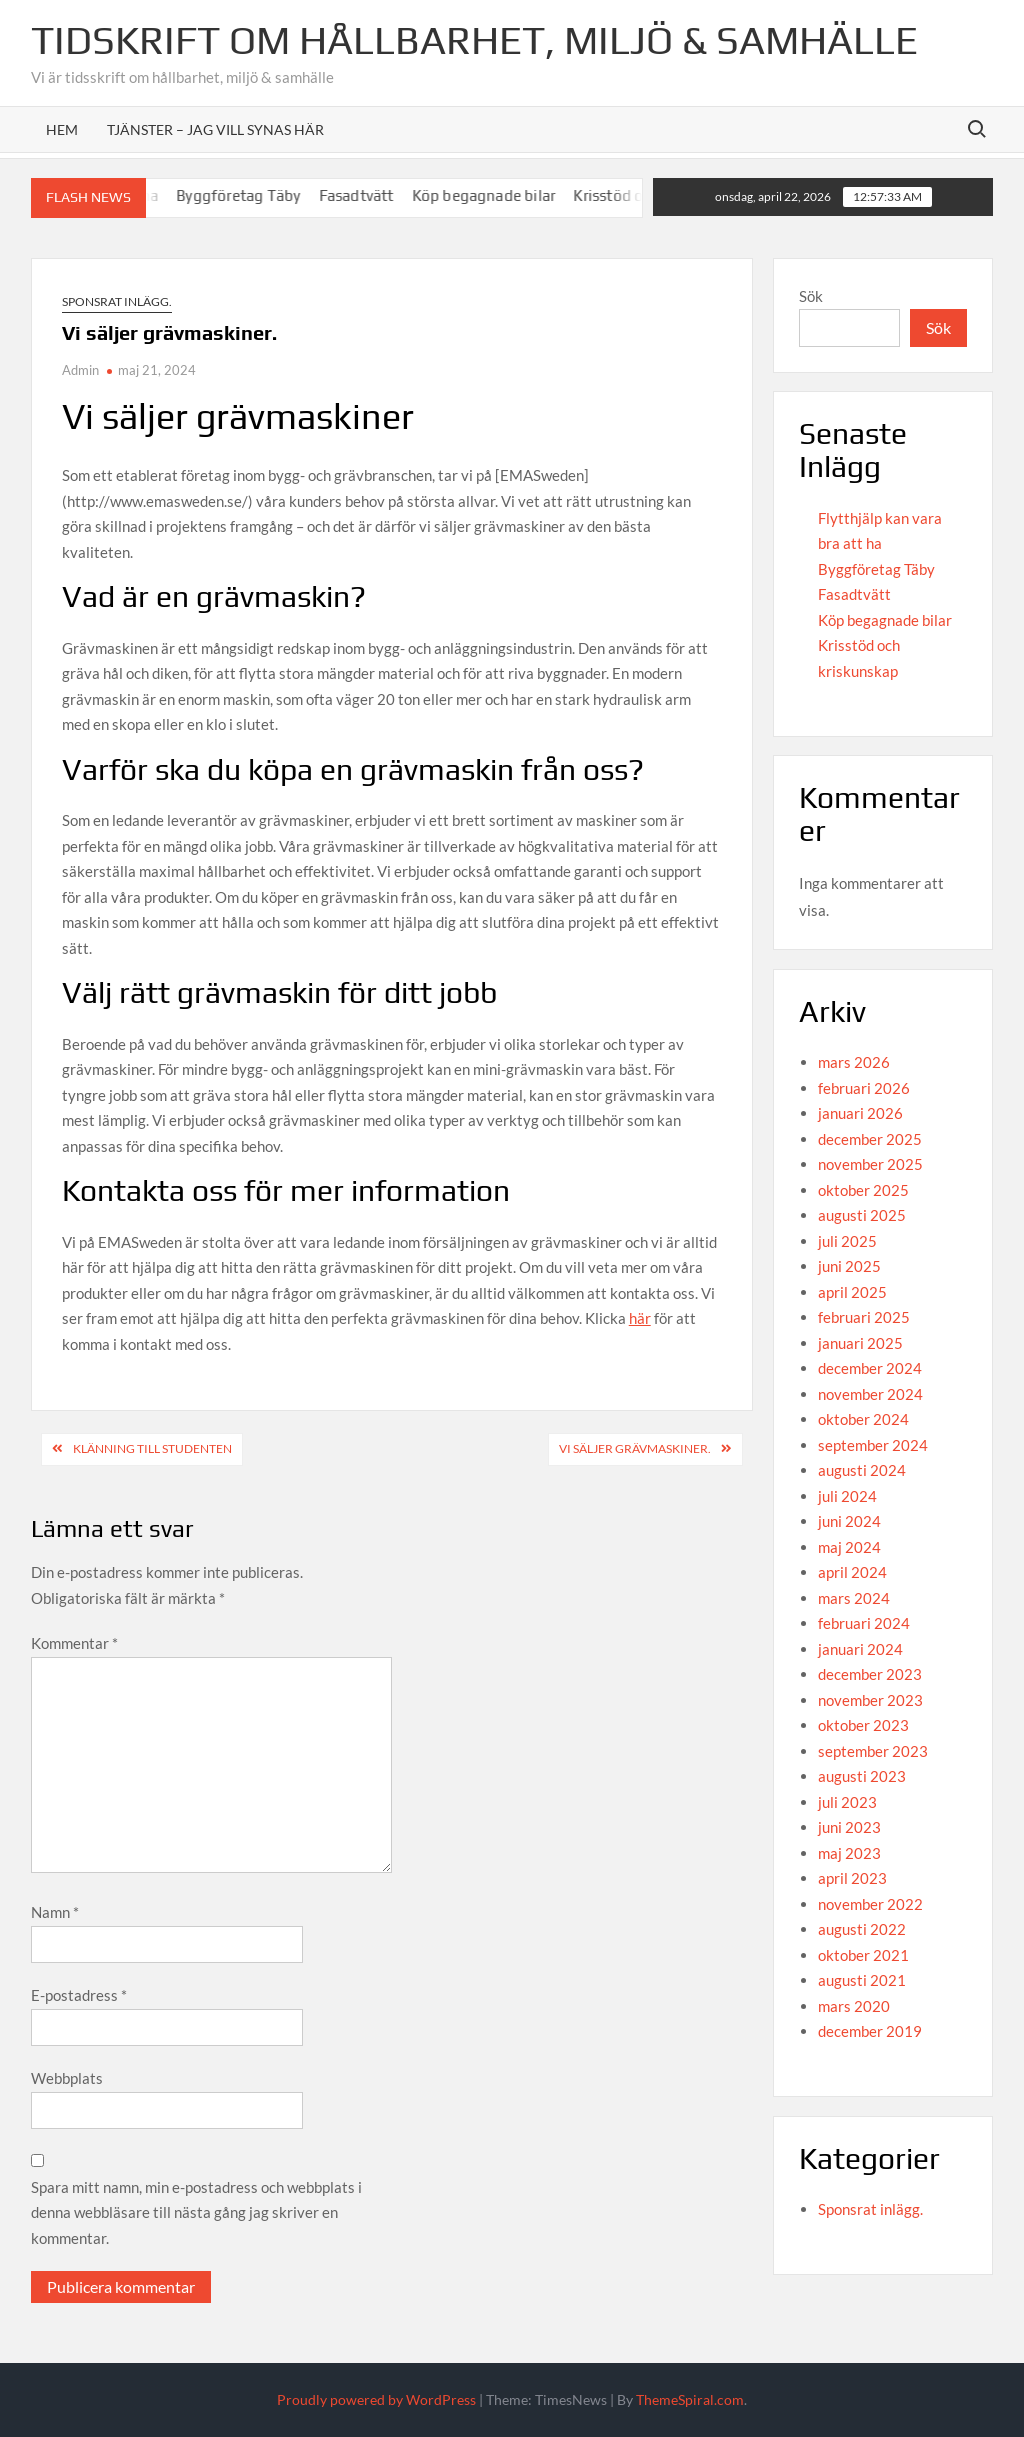  What do you see at coordinates (849, 1827) in the screenshot?
I see `juni 2023` at bounding box center [849, 1827].